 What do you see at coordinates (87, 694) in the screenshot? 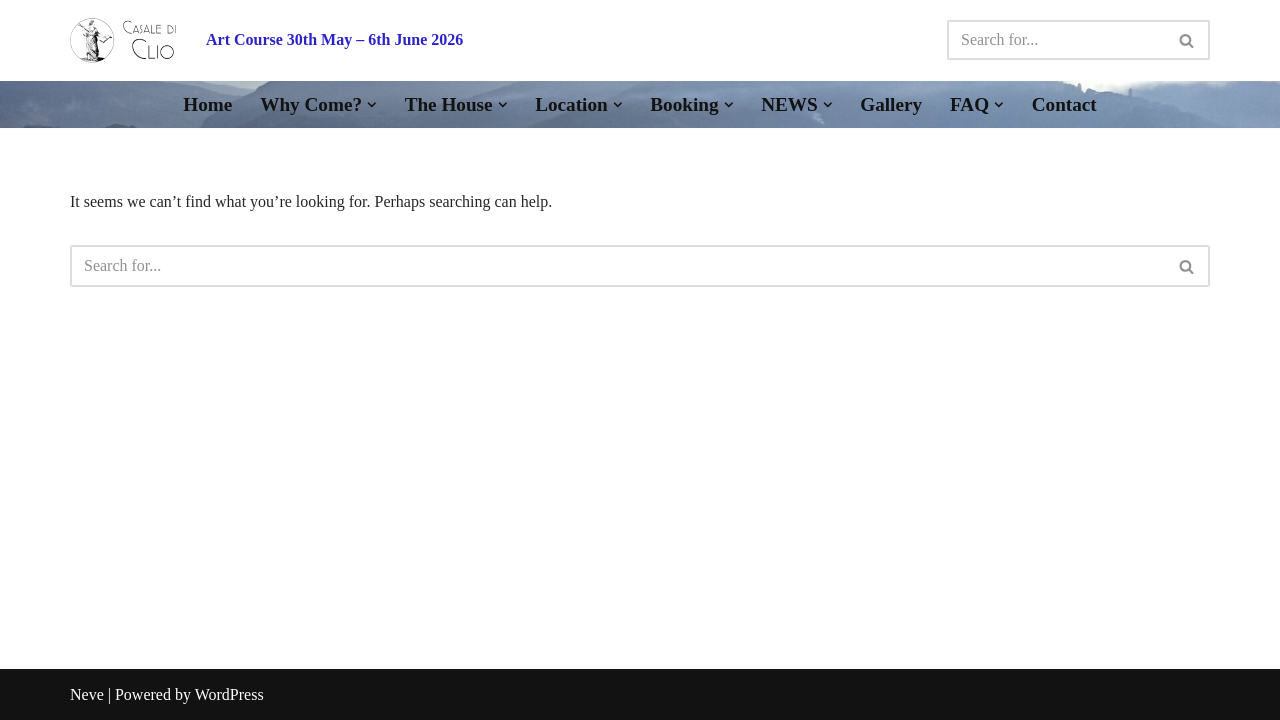
I see `Neve` at bounding box center [87, 694].